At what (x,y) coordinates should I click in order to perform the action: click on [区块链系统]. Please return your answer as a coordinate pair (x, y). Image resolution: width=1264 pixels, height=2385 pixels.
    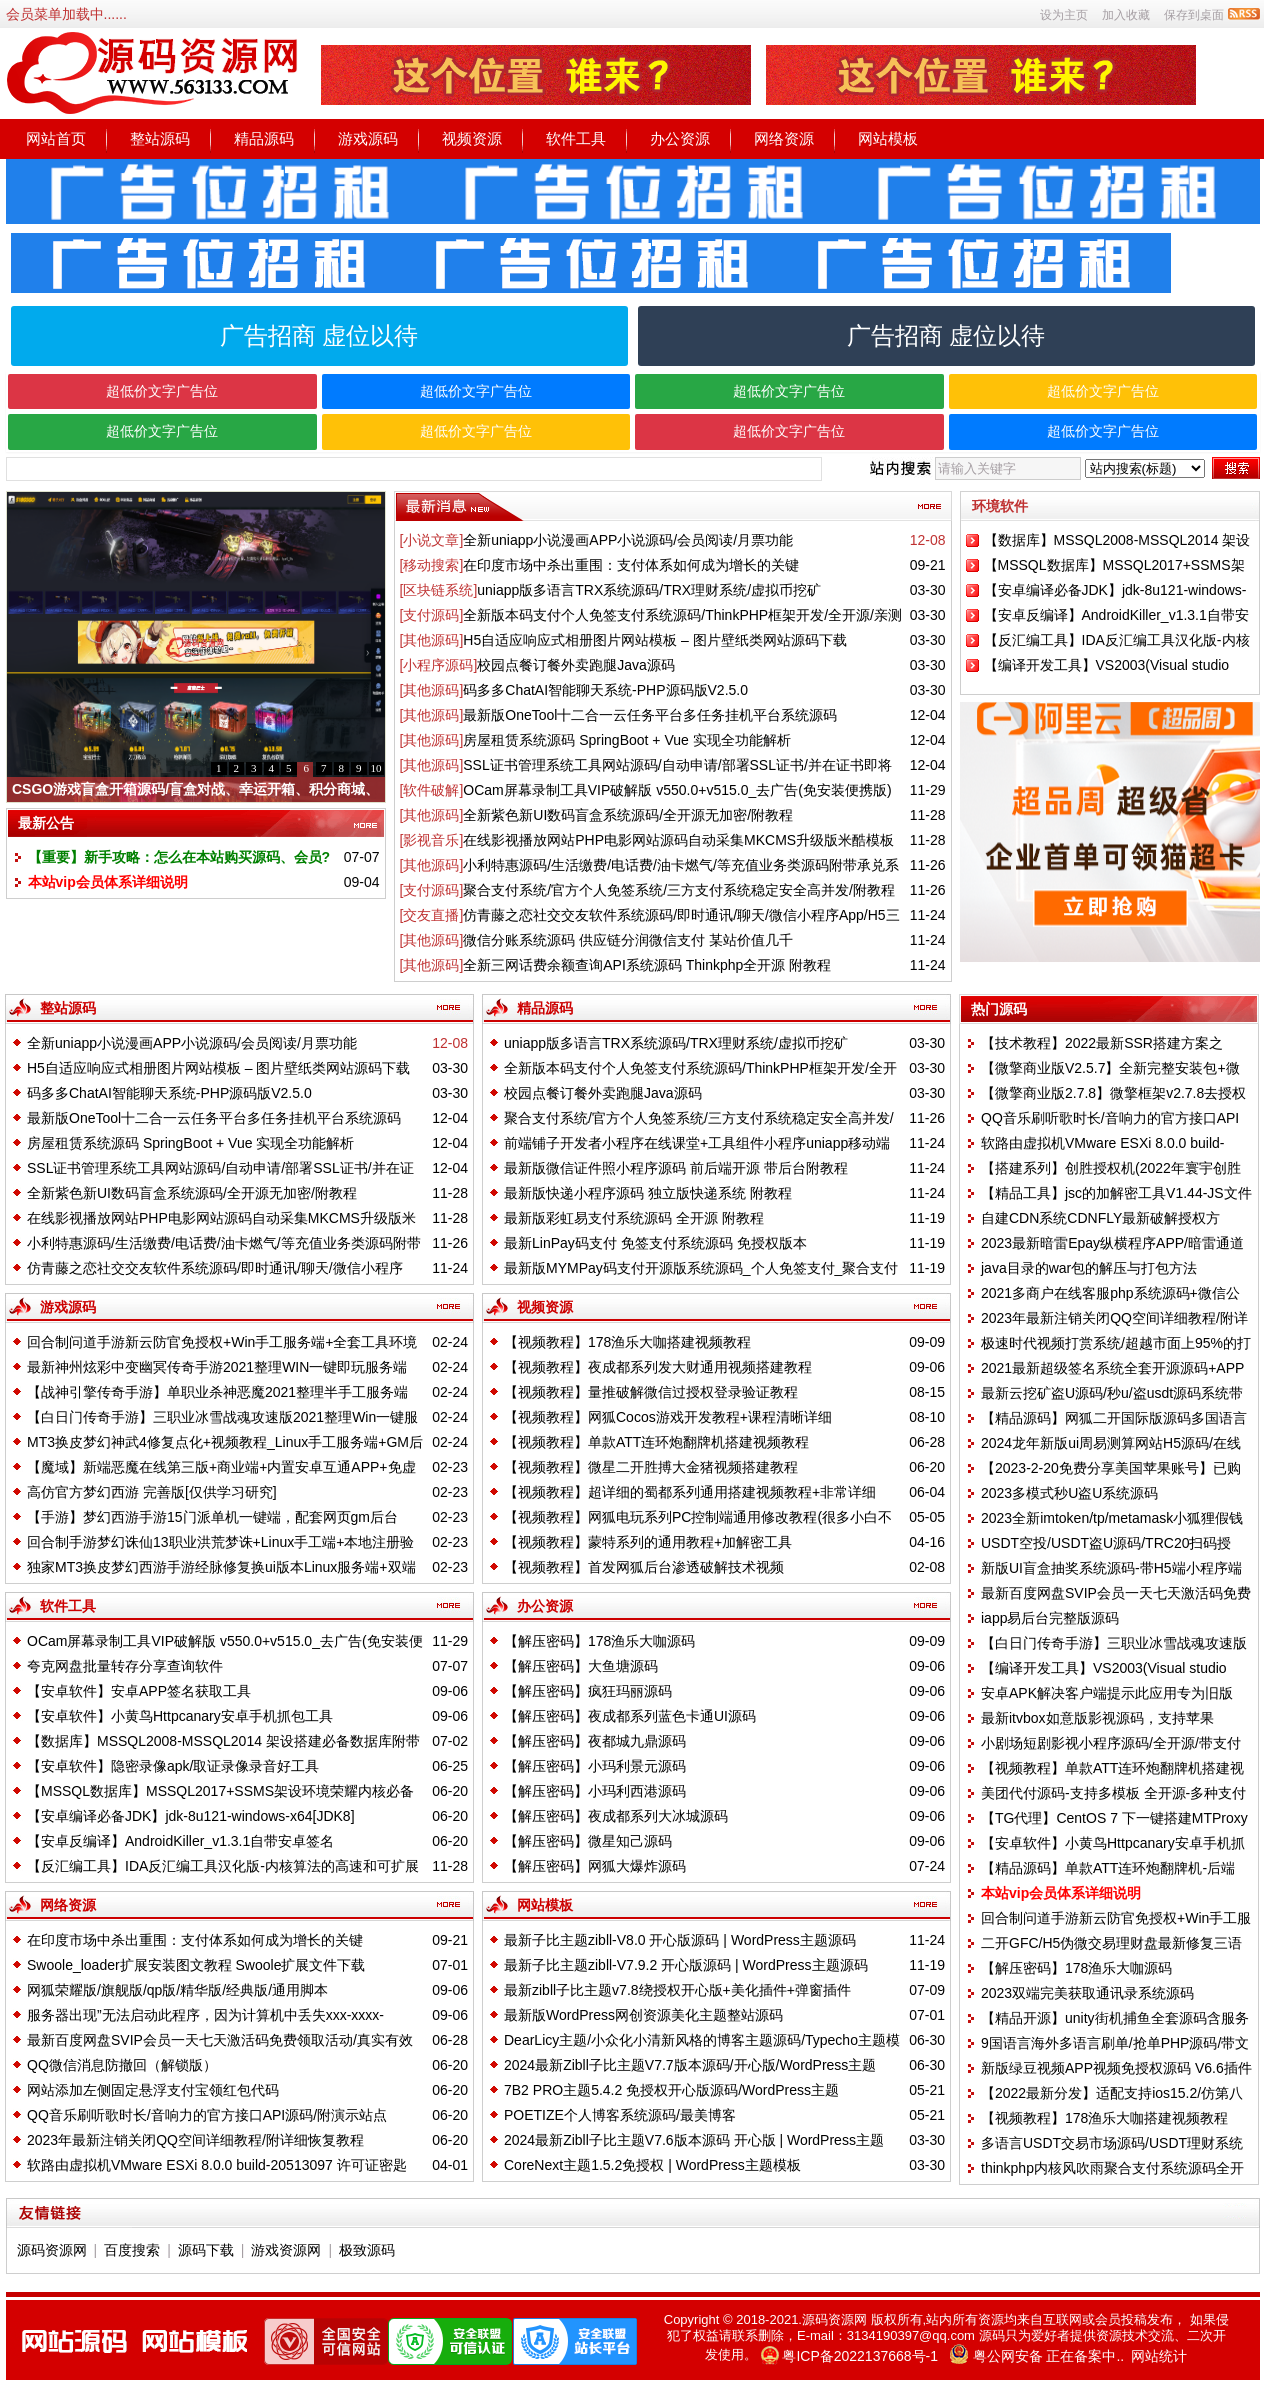
    Looking at the image, I should click on (439, 590).